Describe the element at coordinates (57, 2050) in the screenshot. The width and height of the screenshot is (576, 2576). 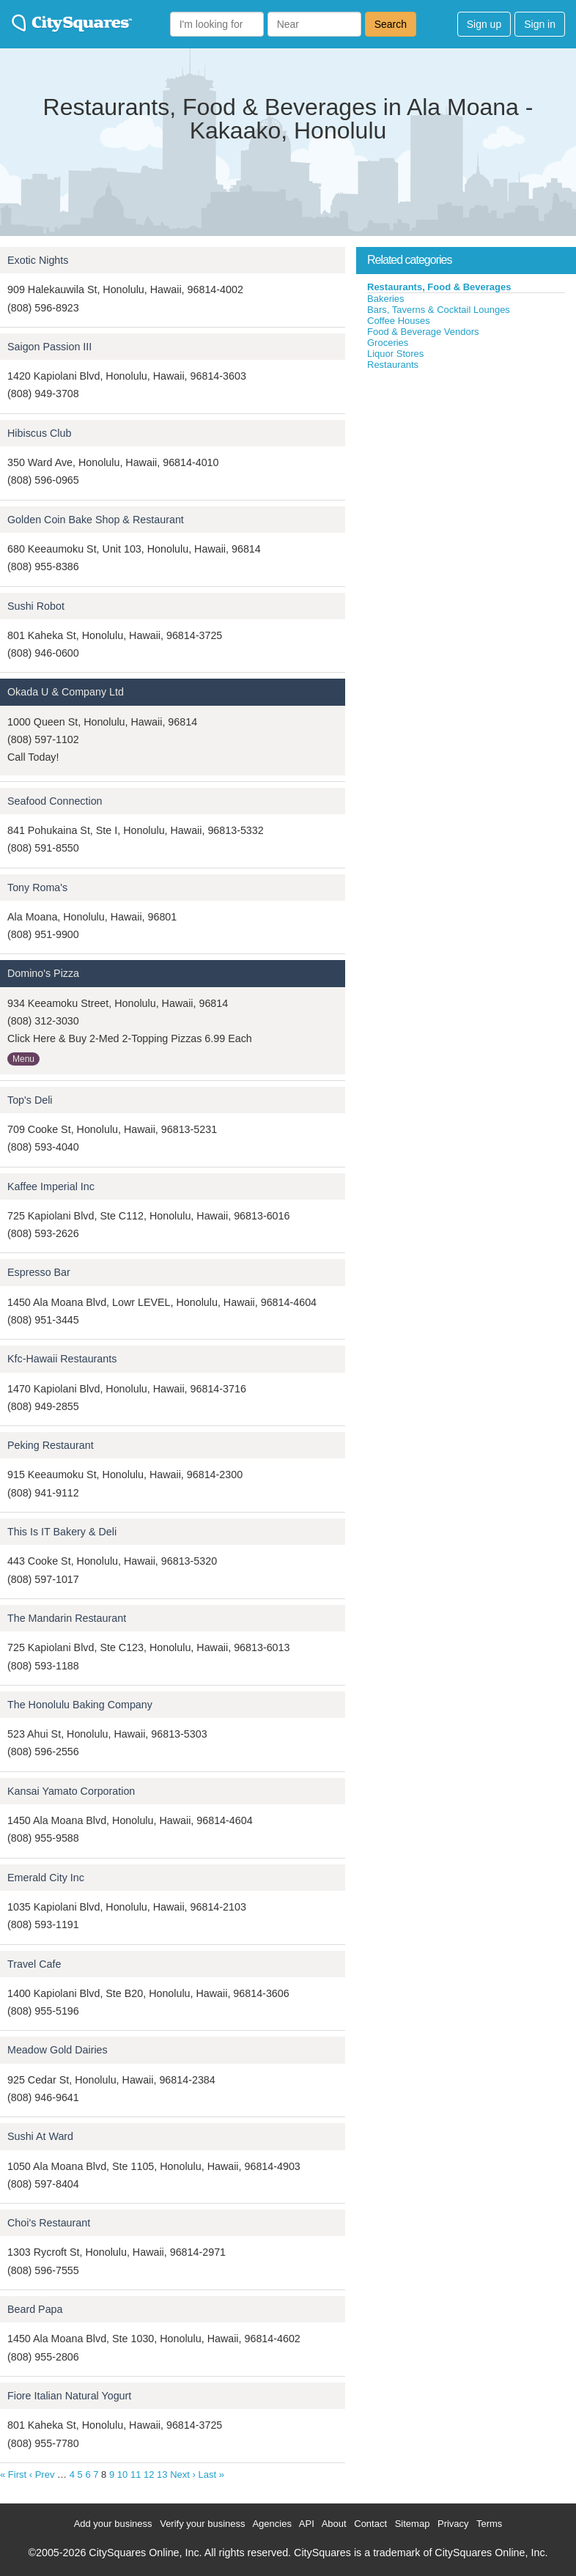
I see `Meadow Gold Dairies` at that location.